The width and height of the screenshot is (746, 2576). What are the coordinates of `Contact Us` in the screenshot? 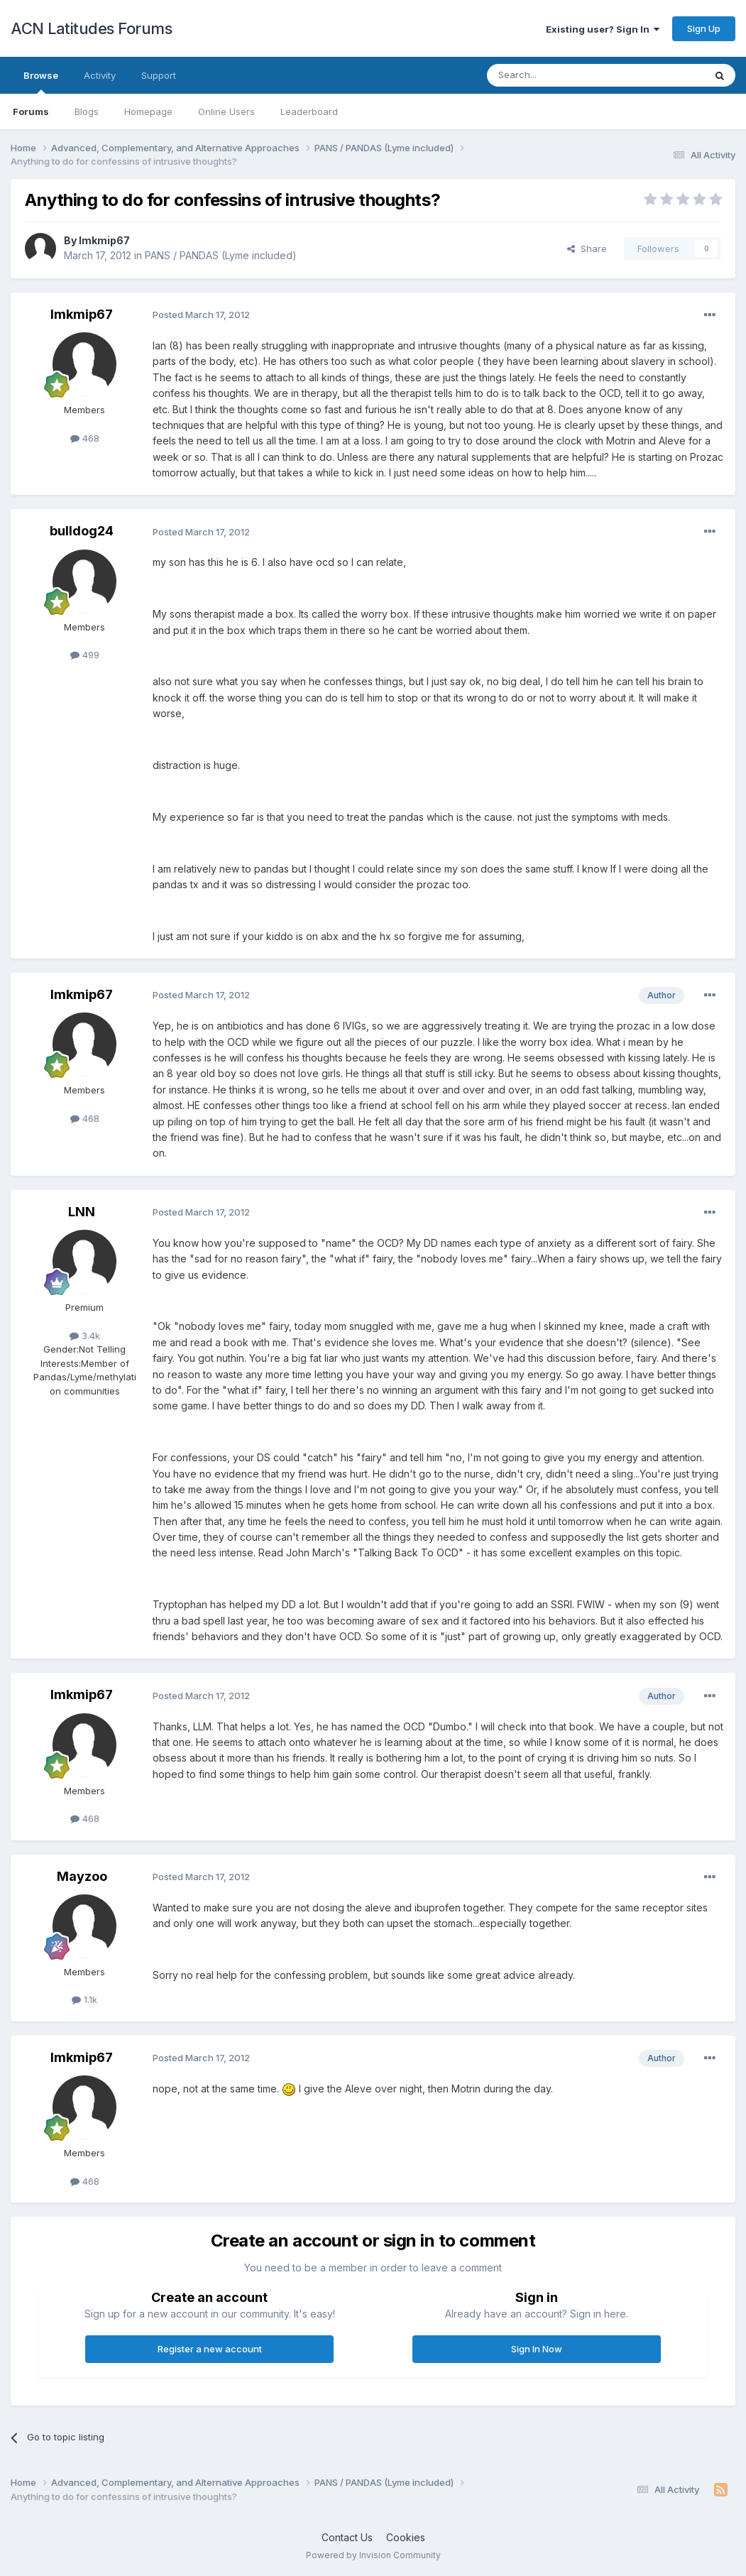 It's located at (347, 2537).